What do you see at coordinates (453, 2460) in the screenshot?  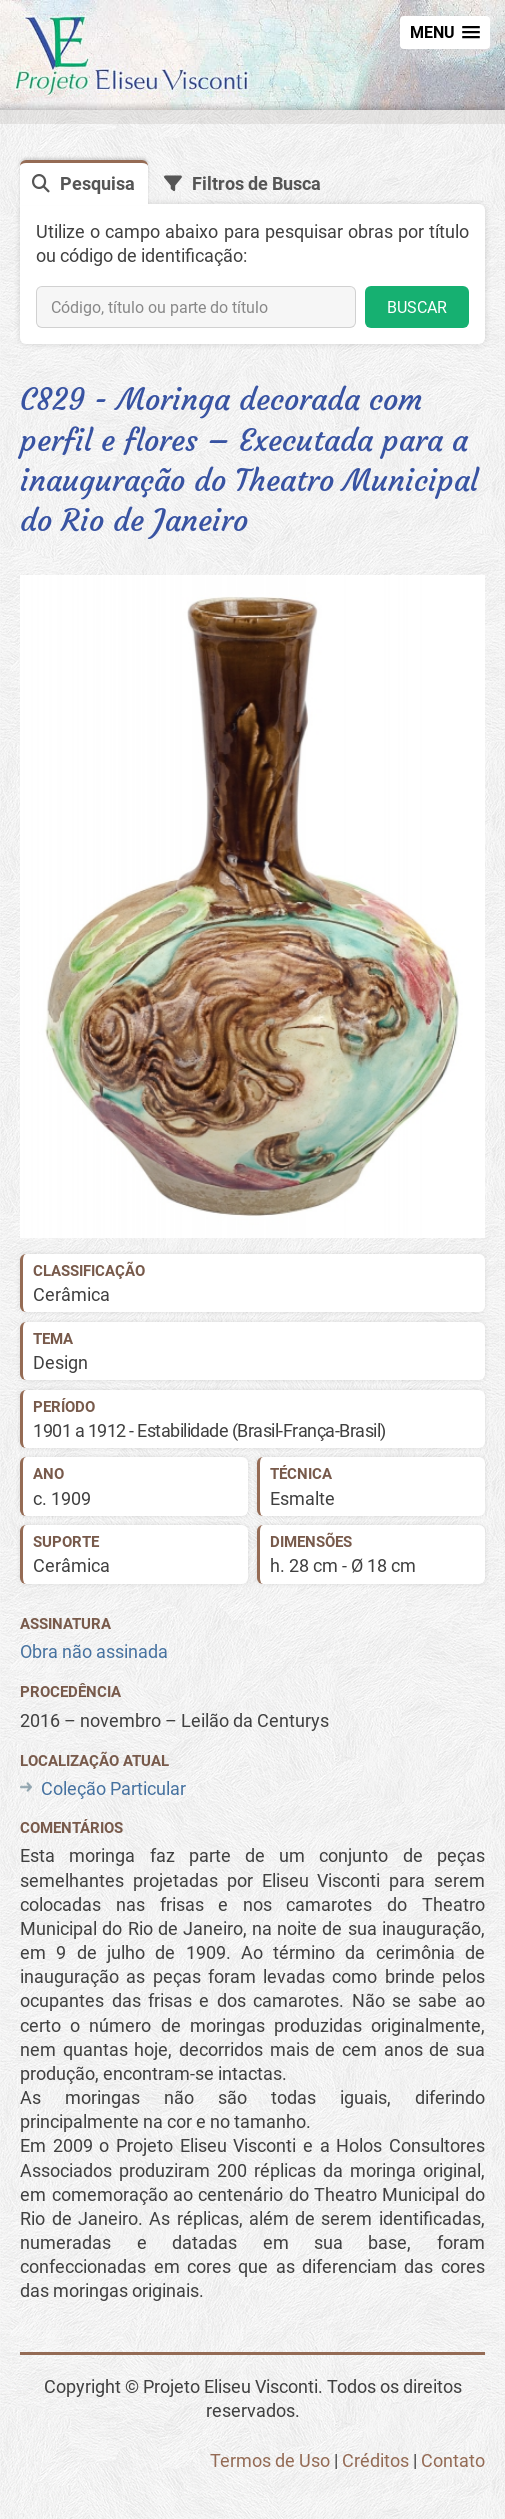 I see `Contato` at bounding box center [453, 2460].